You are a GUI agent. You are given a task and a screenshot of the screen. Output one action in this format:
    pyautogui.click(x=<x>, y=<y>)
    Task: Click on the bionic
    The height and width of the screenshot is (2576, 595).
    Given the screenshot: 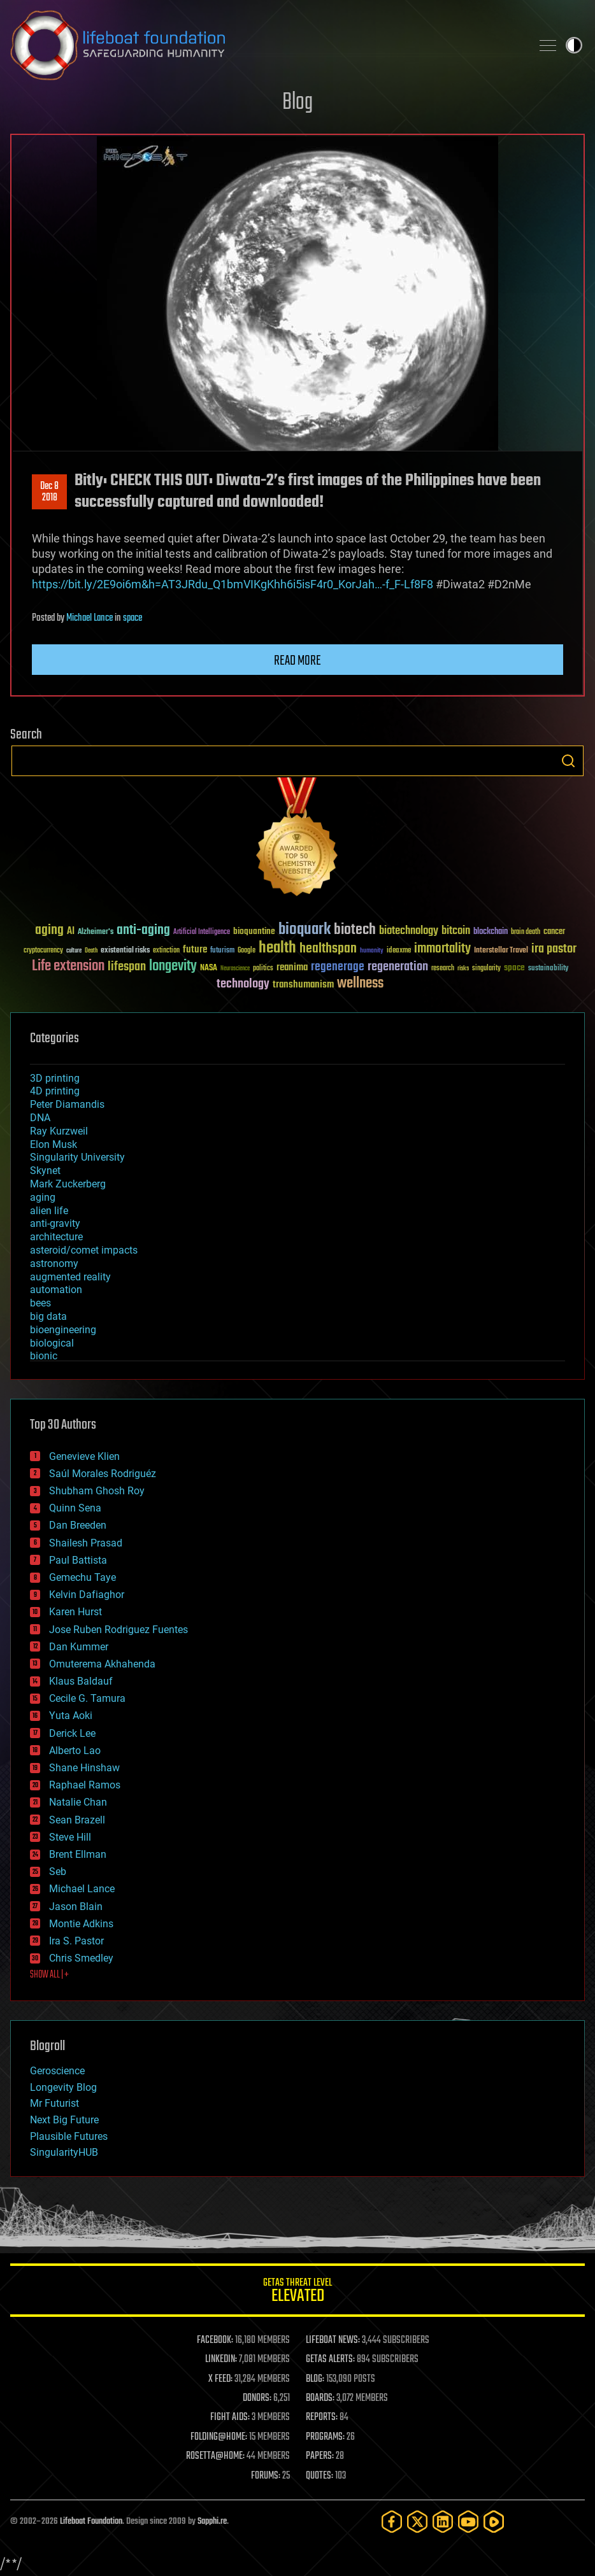 What is the action you would take?
    pyautogui.click(x=43, y=1356)
    